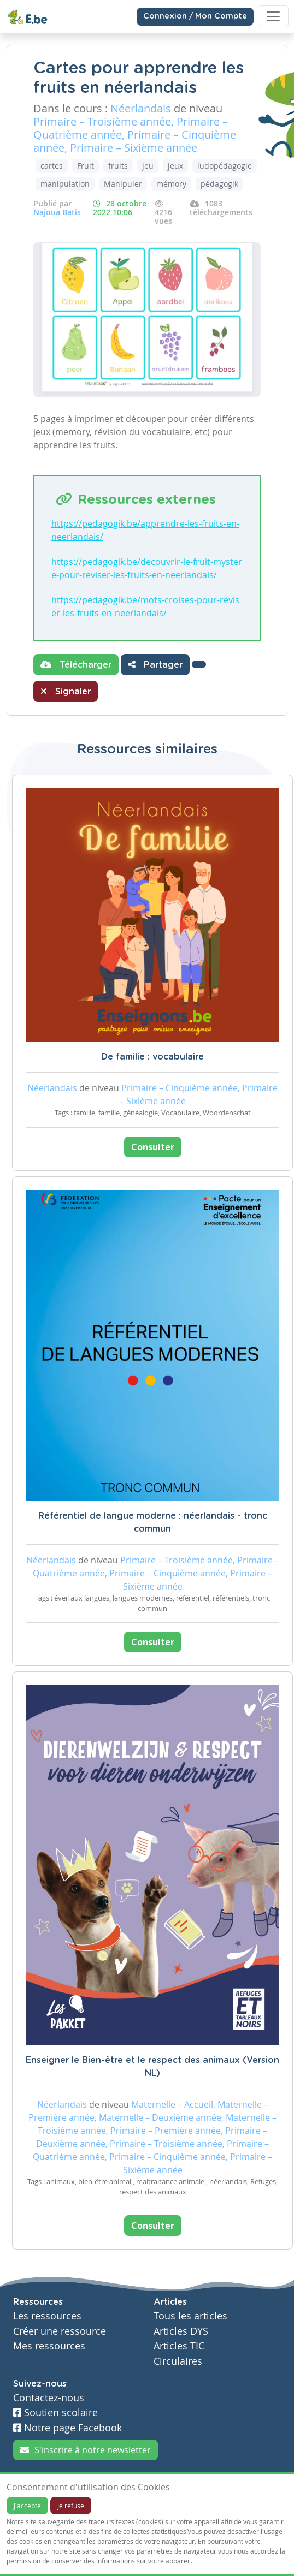  I want to click on Contactez-nous, so click(48, 2397).